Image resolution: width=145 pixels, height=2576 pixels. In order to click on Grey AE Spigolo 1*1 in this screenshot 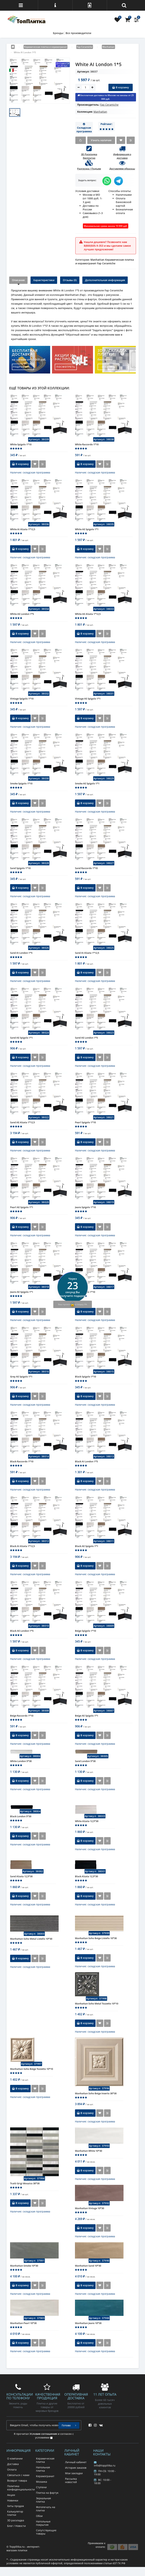, I will do `click(21, 1376)`.